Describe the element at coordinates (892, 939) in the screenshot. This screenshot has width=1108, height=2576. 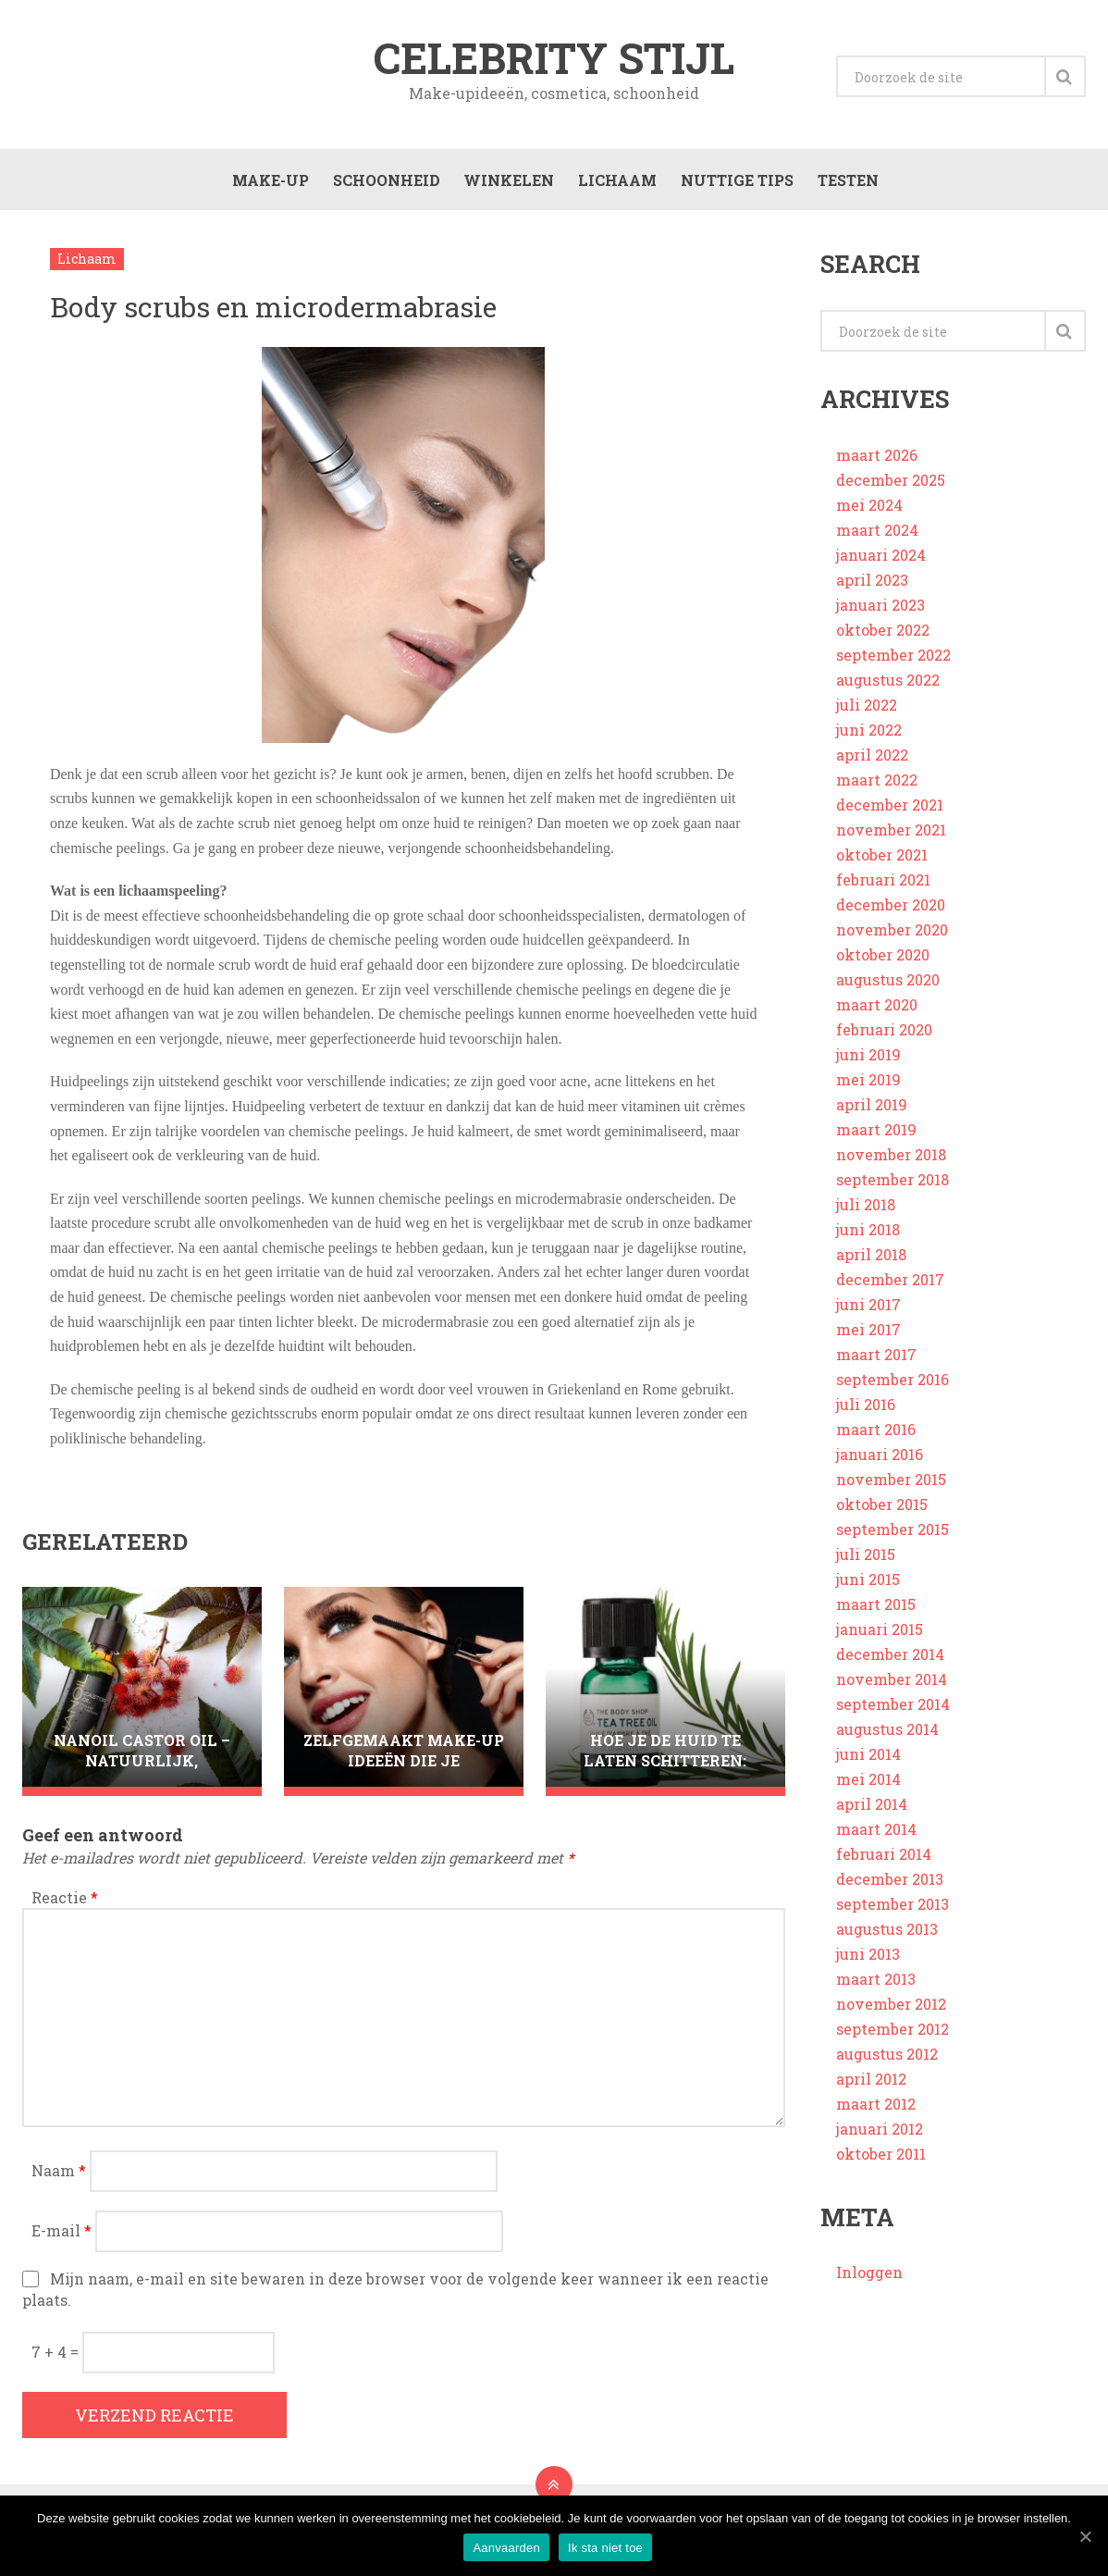
I see `november 2020` at that location.